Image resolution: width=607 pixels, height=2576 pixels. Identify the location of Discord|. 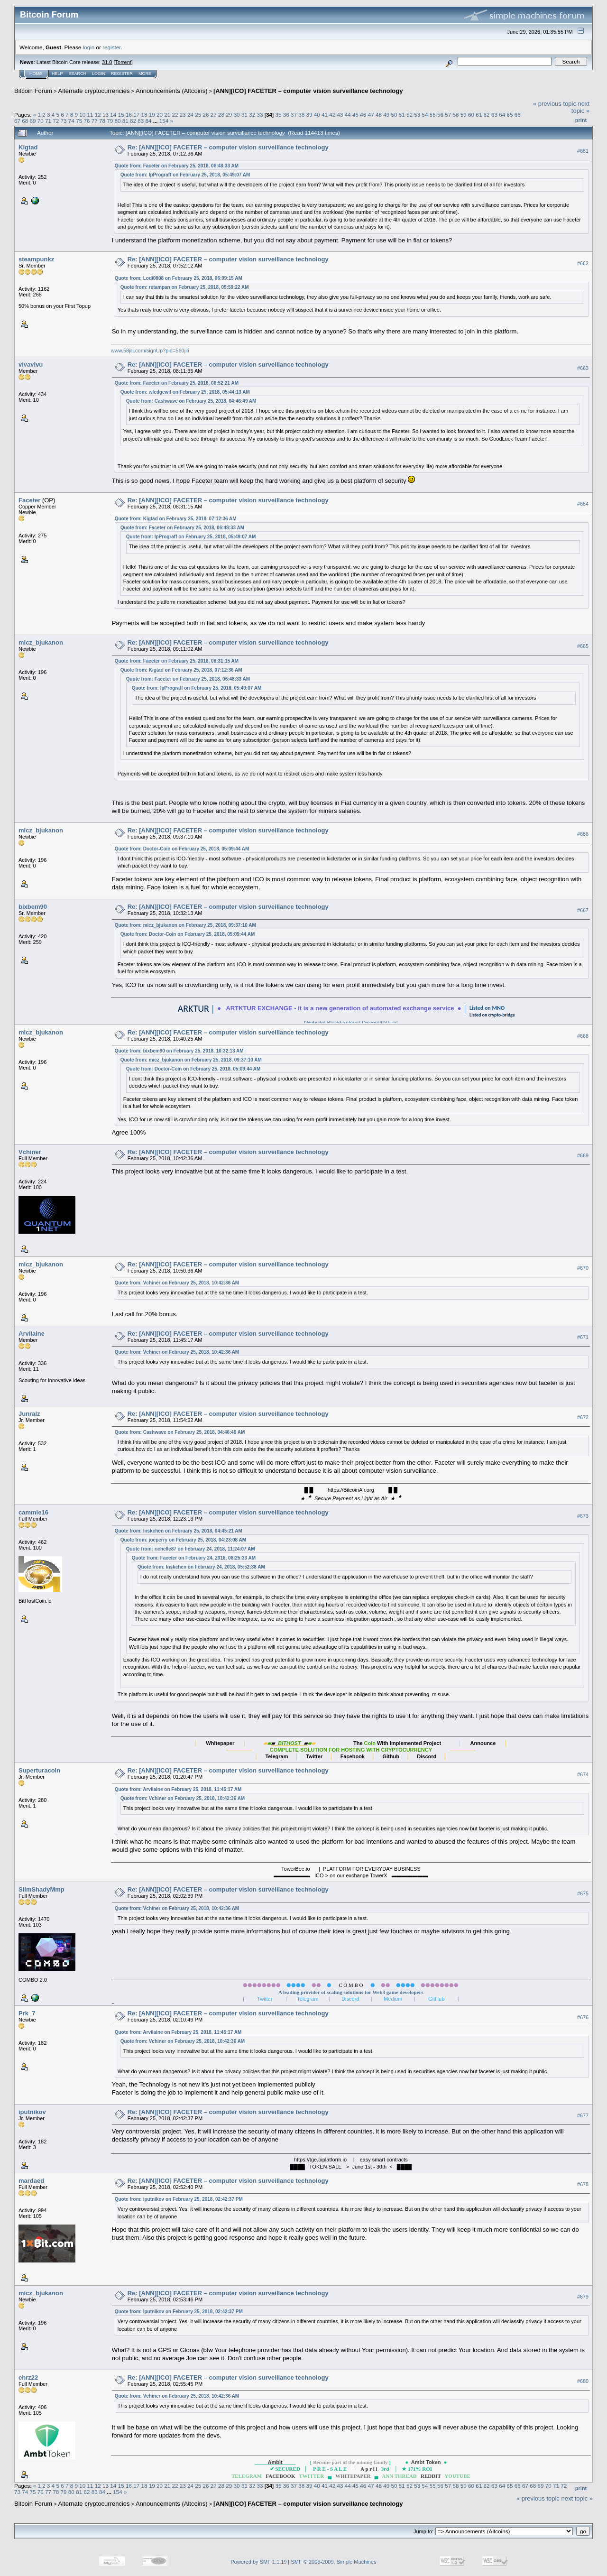
(371, 1022).